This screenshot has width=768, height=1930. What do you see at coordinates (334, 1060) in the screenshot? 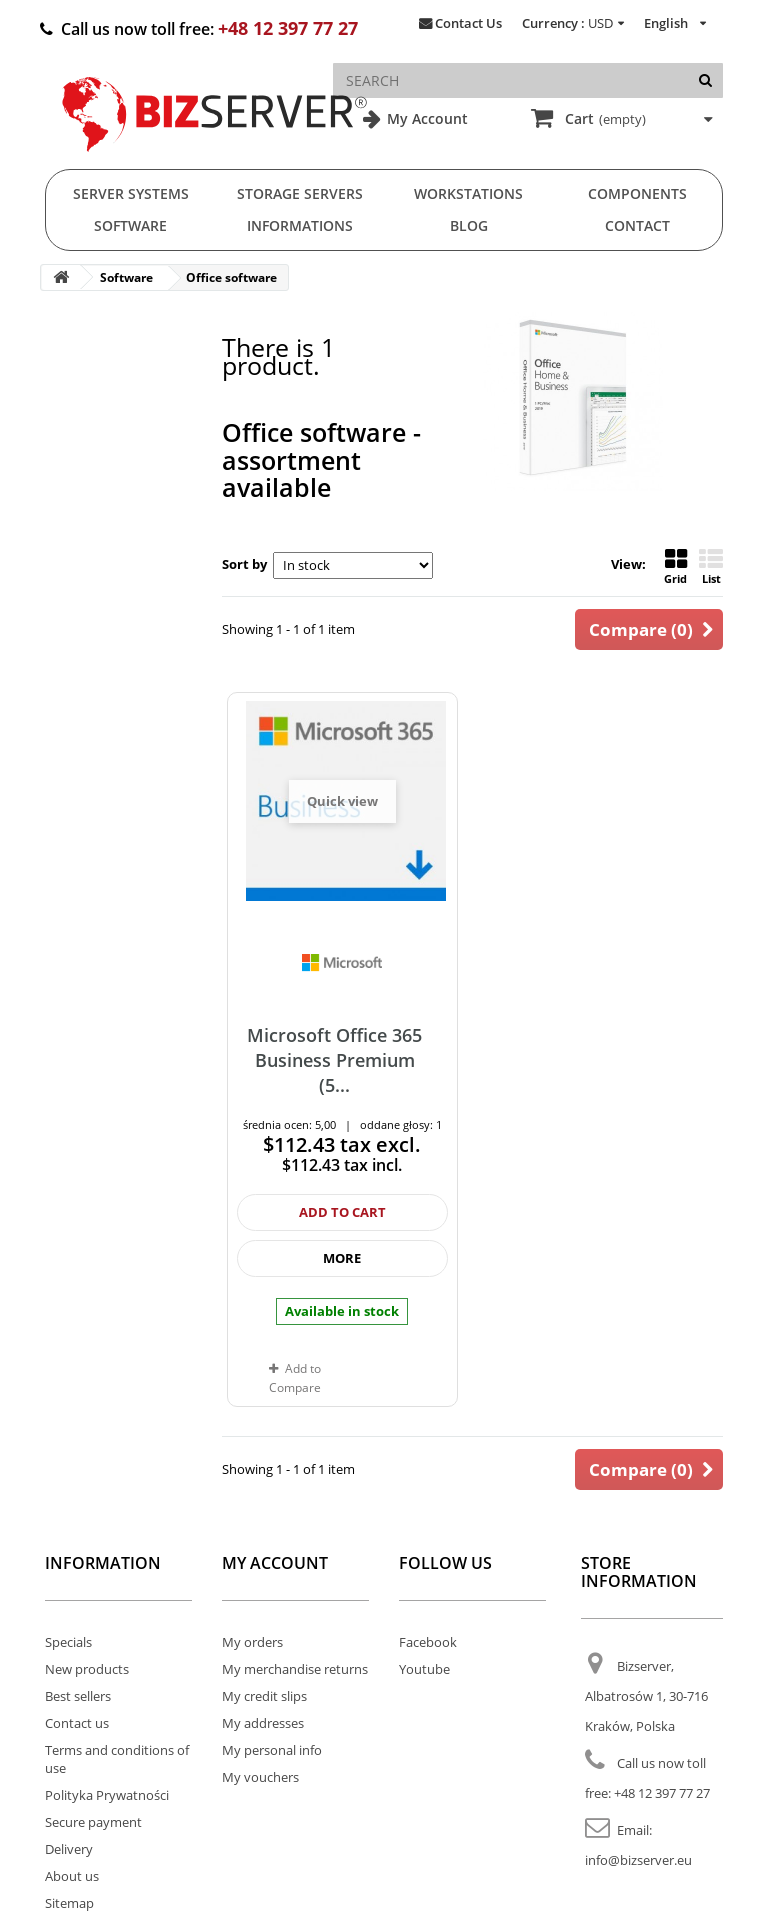
I see `Microsoft Office 365 Business Premium (5...` at bounding box center [334, 1060].